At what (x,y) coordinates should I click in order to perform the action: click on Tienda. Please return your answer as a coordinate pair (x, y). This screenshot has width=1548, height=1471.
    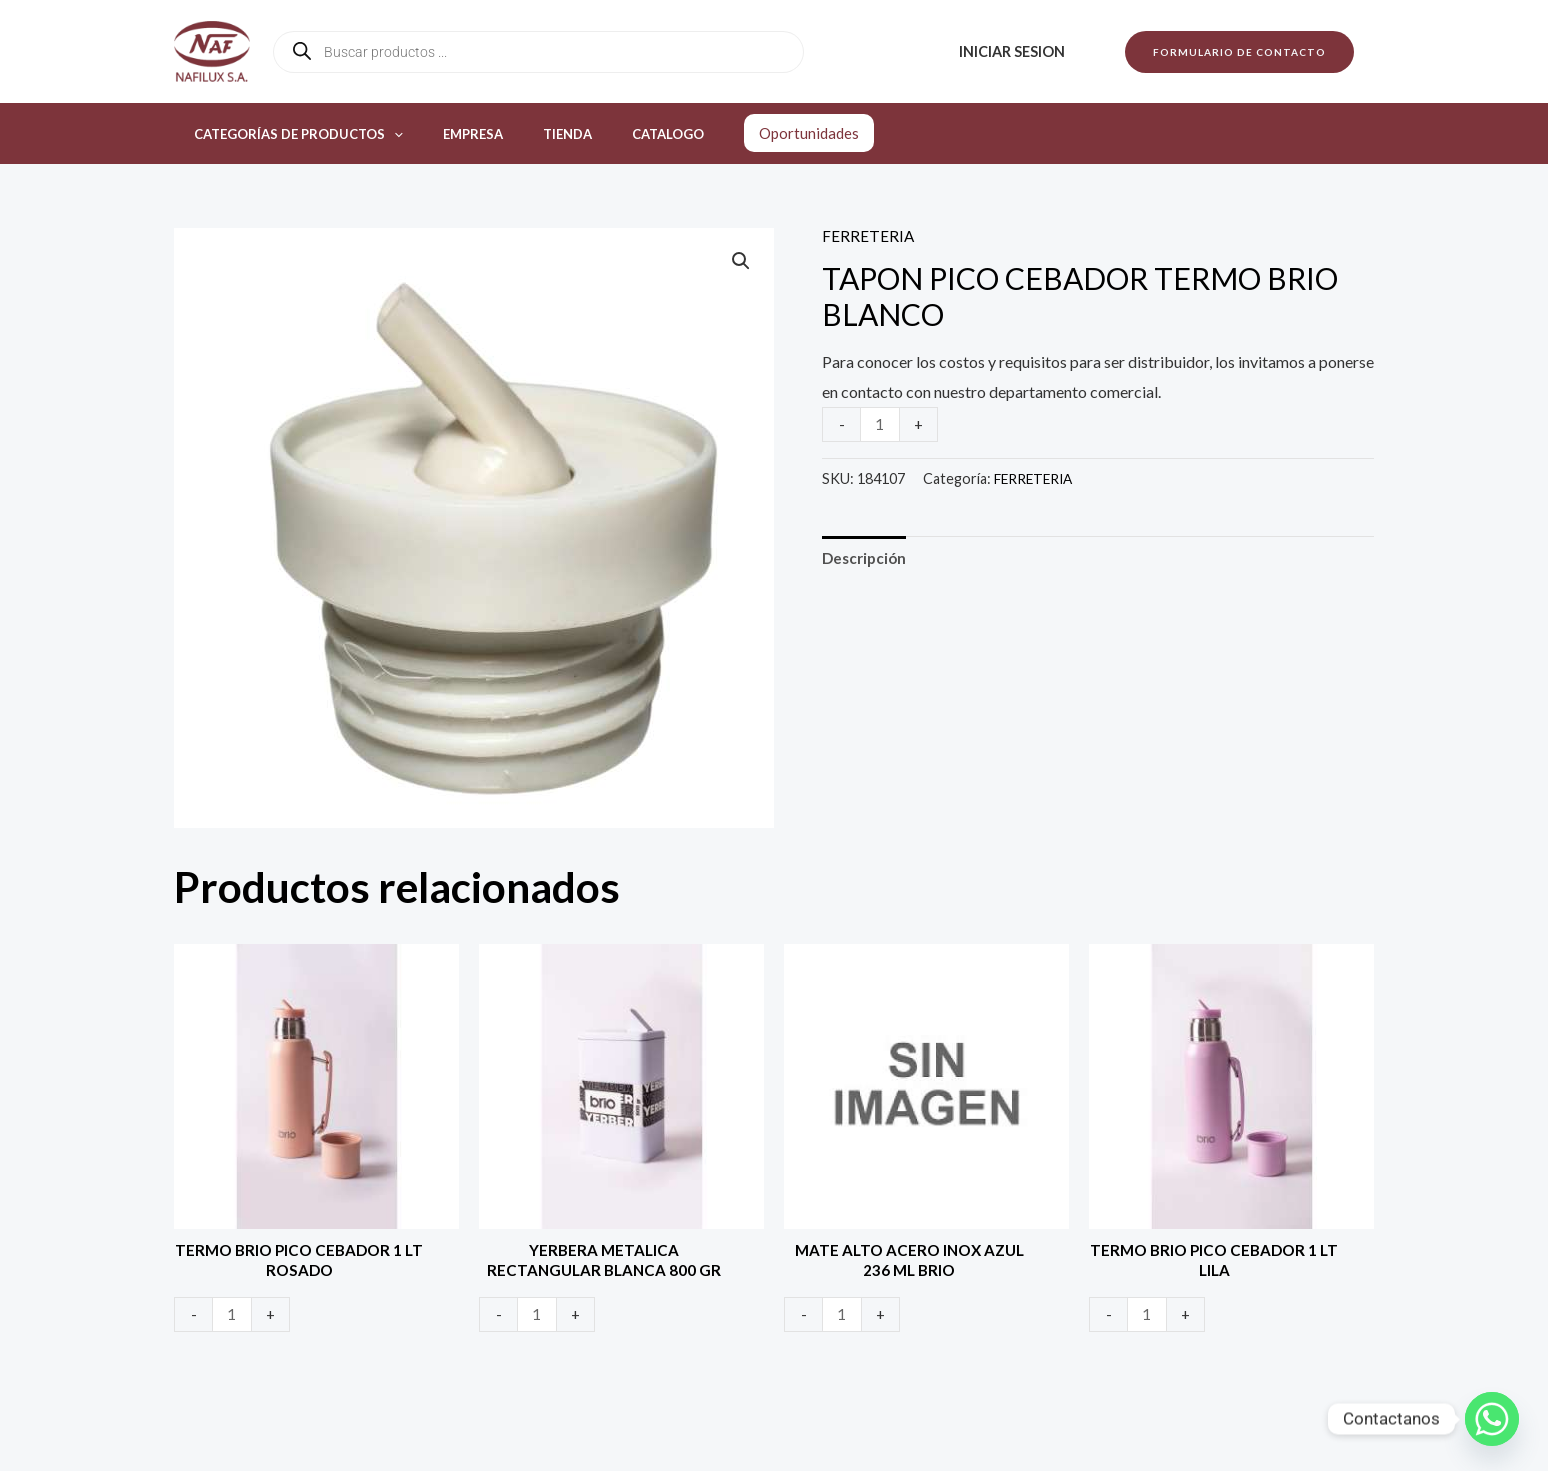
    Looking at the image, I should click on (532, 134).